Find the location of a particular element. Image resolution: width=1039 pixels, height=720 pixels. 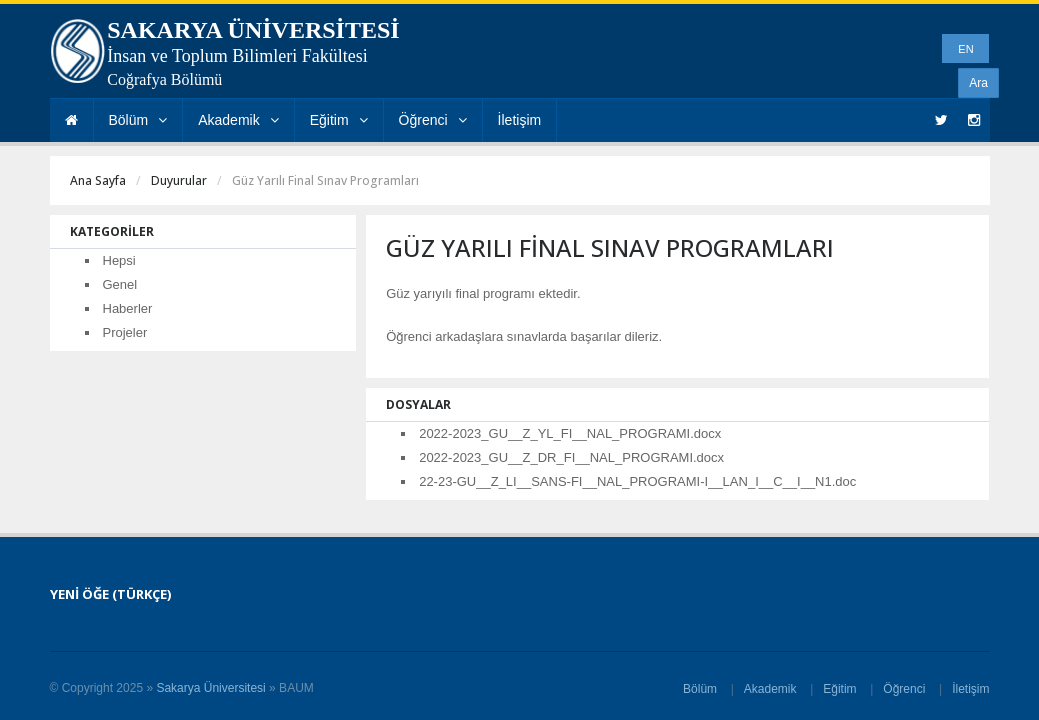

İletişim is located at coordinates (520, 120).